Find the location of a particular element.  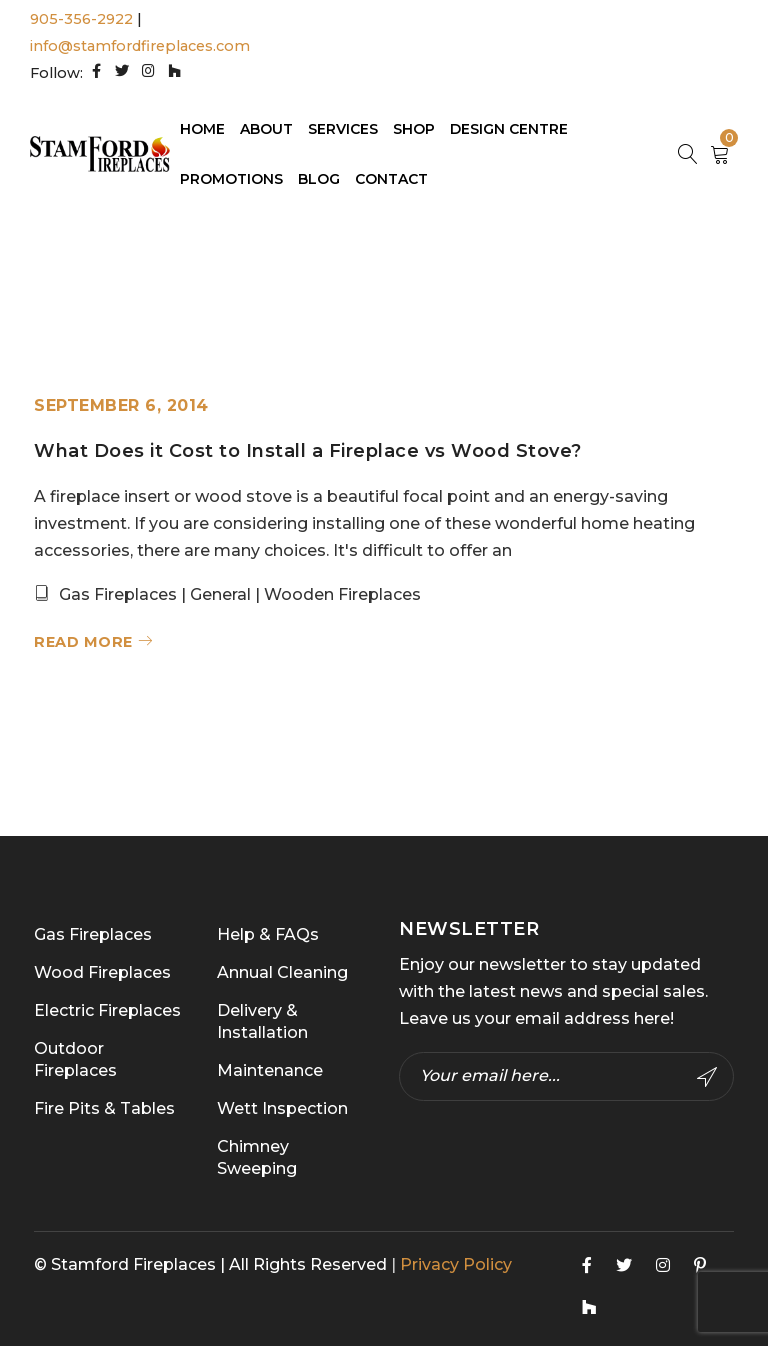

Wood Fireplaces is located at coordinates (102, 972).